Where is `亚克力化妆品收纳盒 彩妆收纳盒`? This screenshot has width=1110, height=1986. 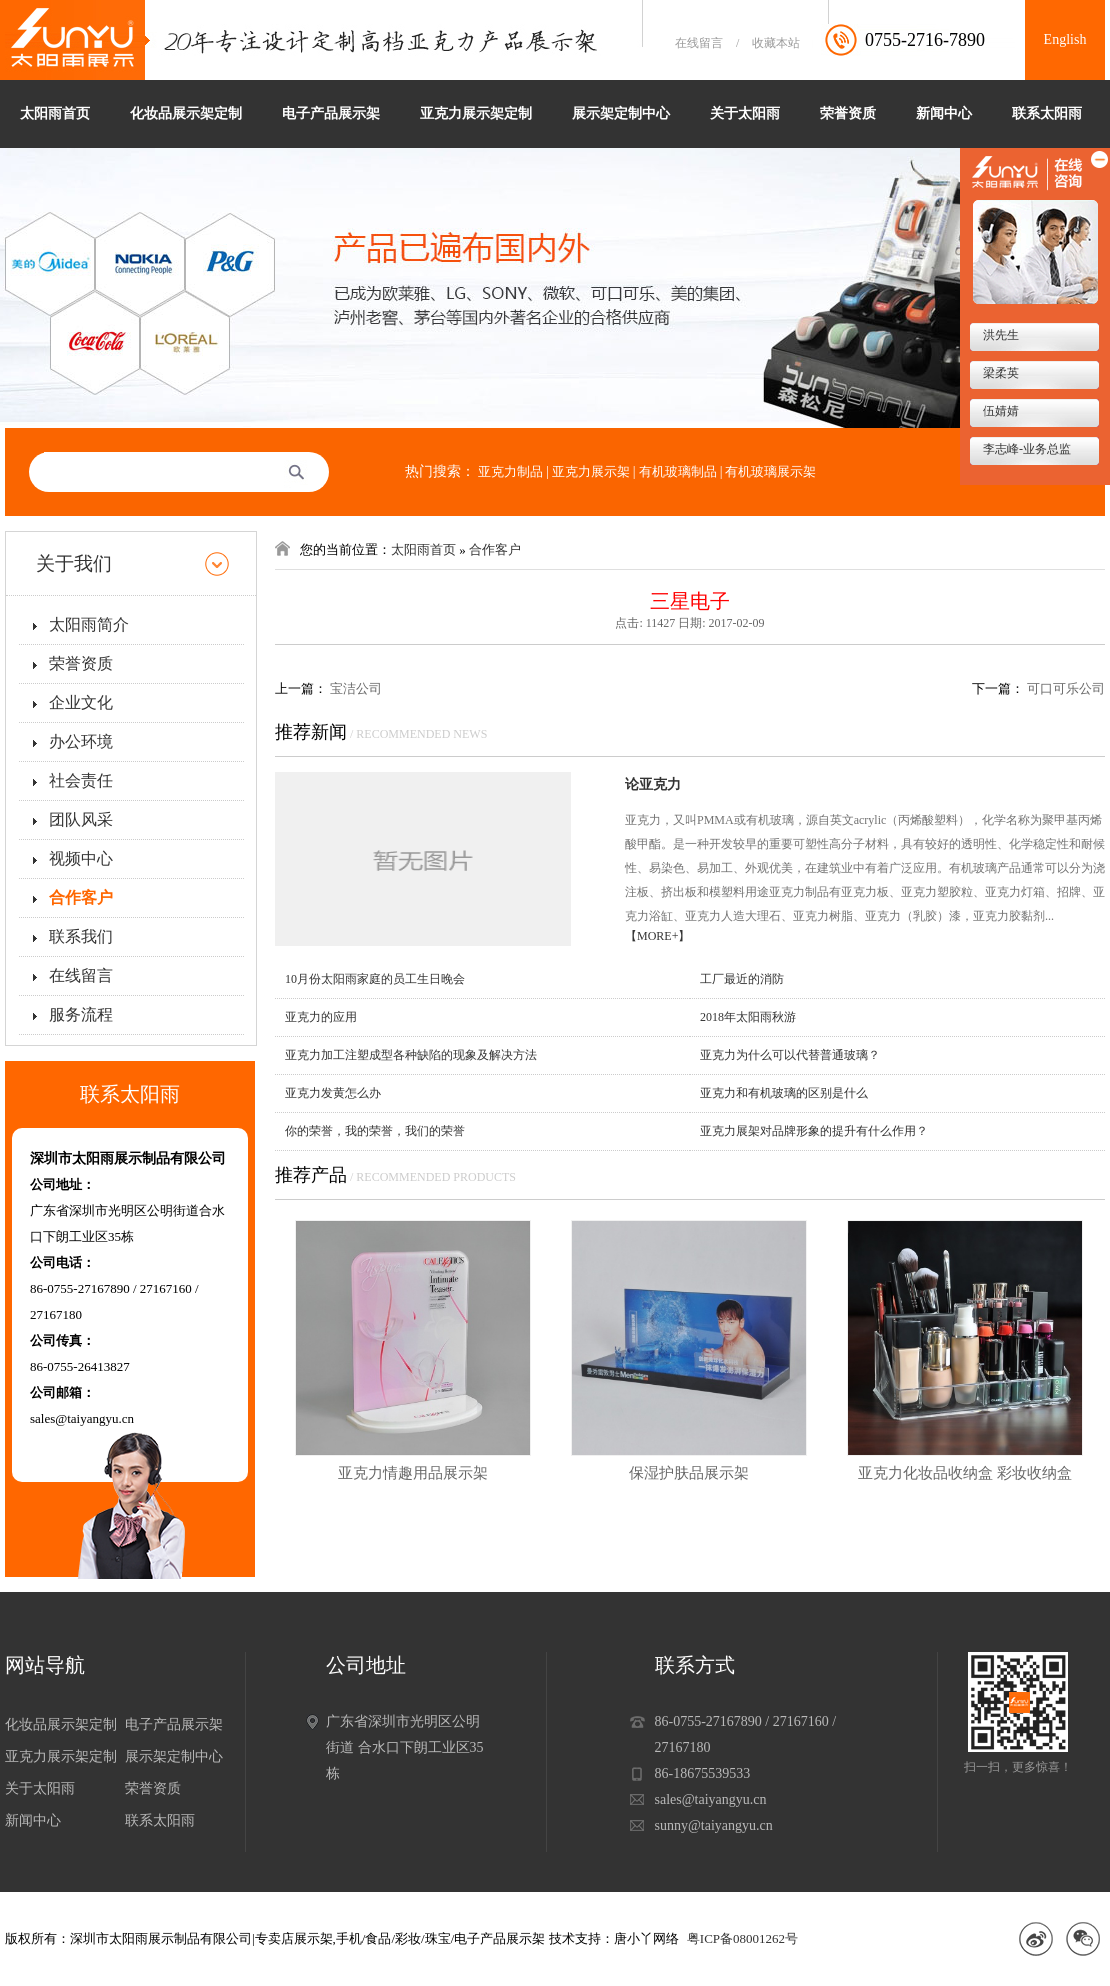
亚克力化妆品收纳盒 彩妆收纳盒 is located at coordinates (965, 1473).